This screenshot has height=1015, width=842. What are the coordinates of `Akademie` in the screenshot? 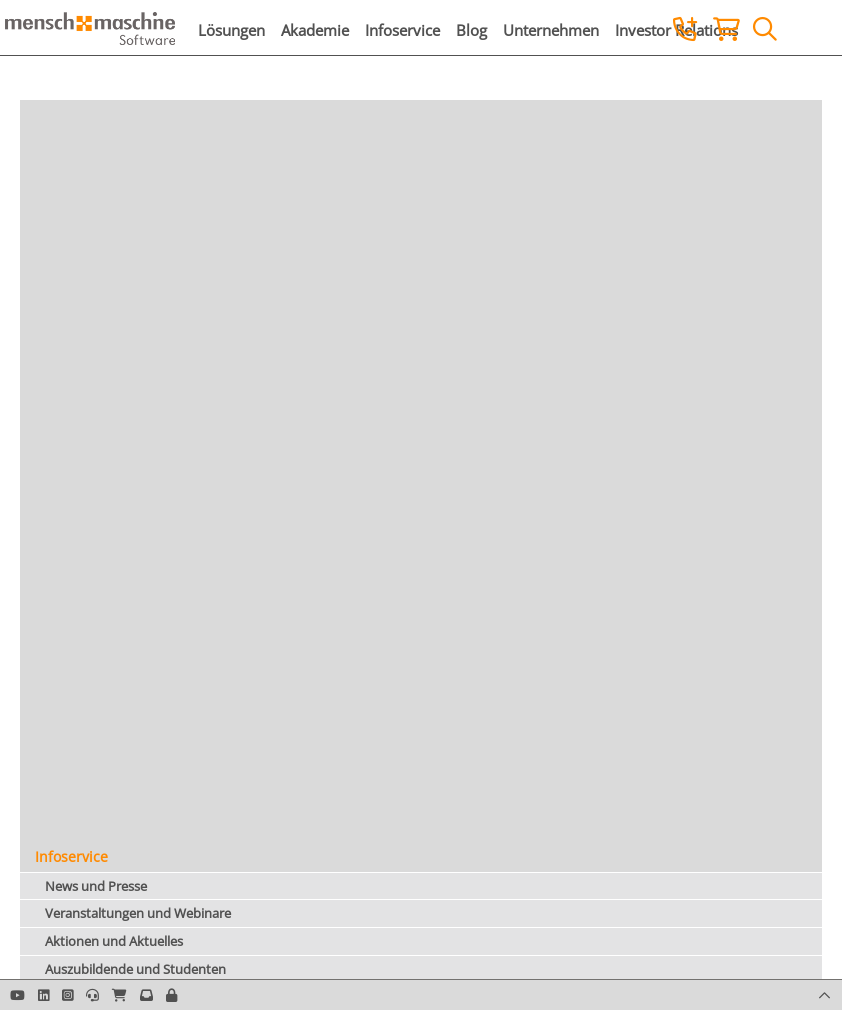 It's located at (315, 30).